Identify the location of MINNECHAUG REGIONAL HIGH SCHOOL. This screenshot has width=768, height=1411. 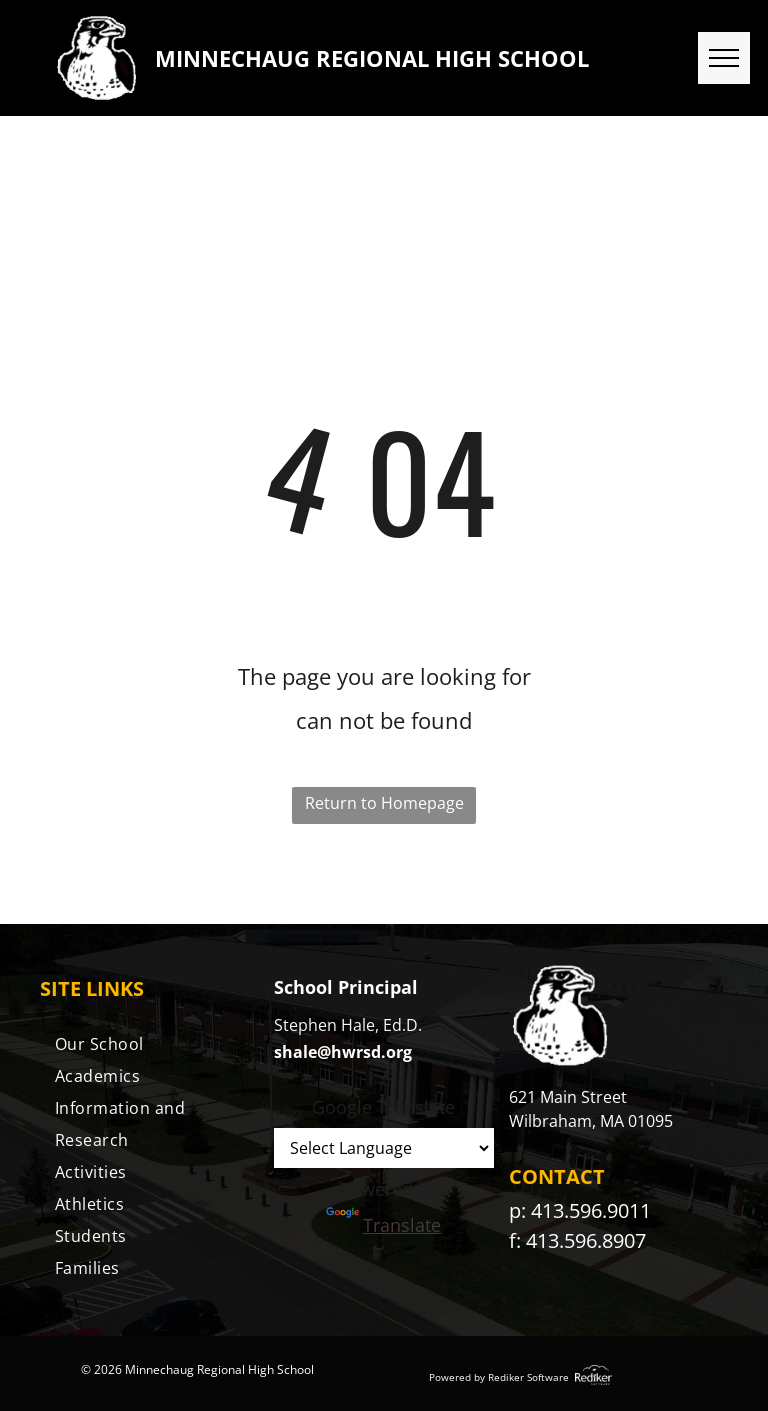
(372, 58).